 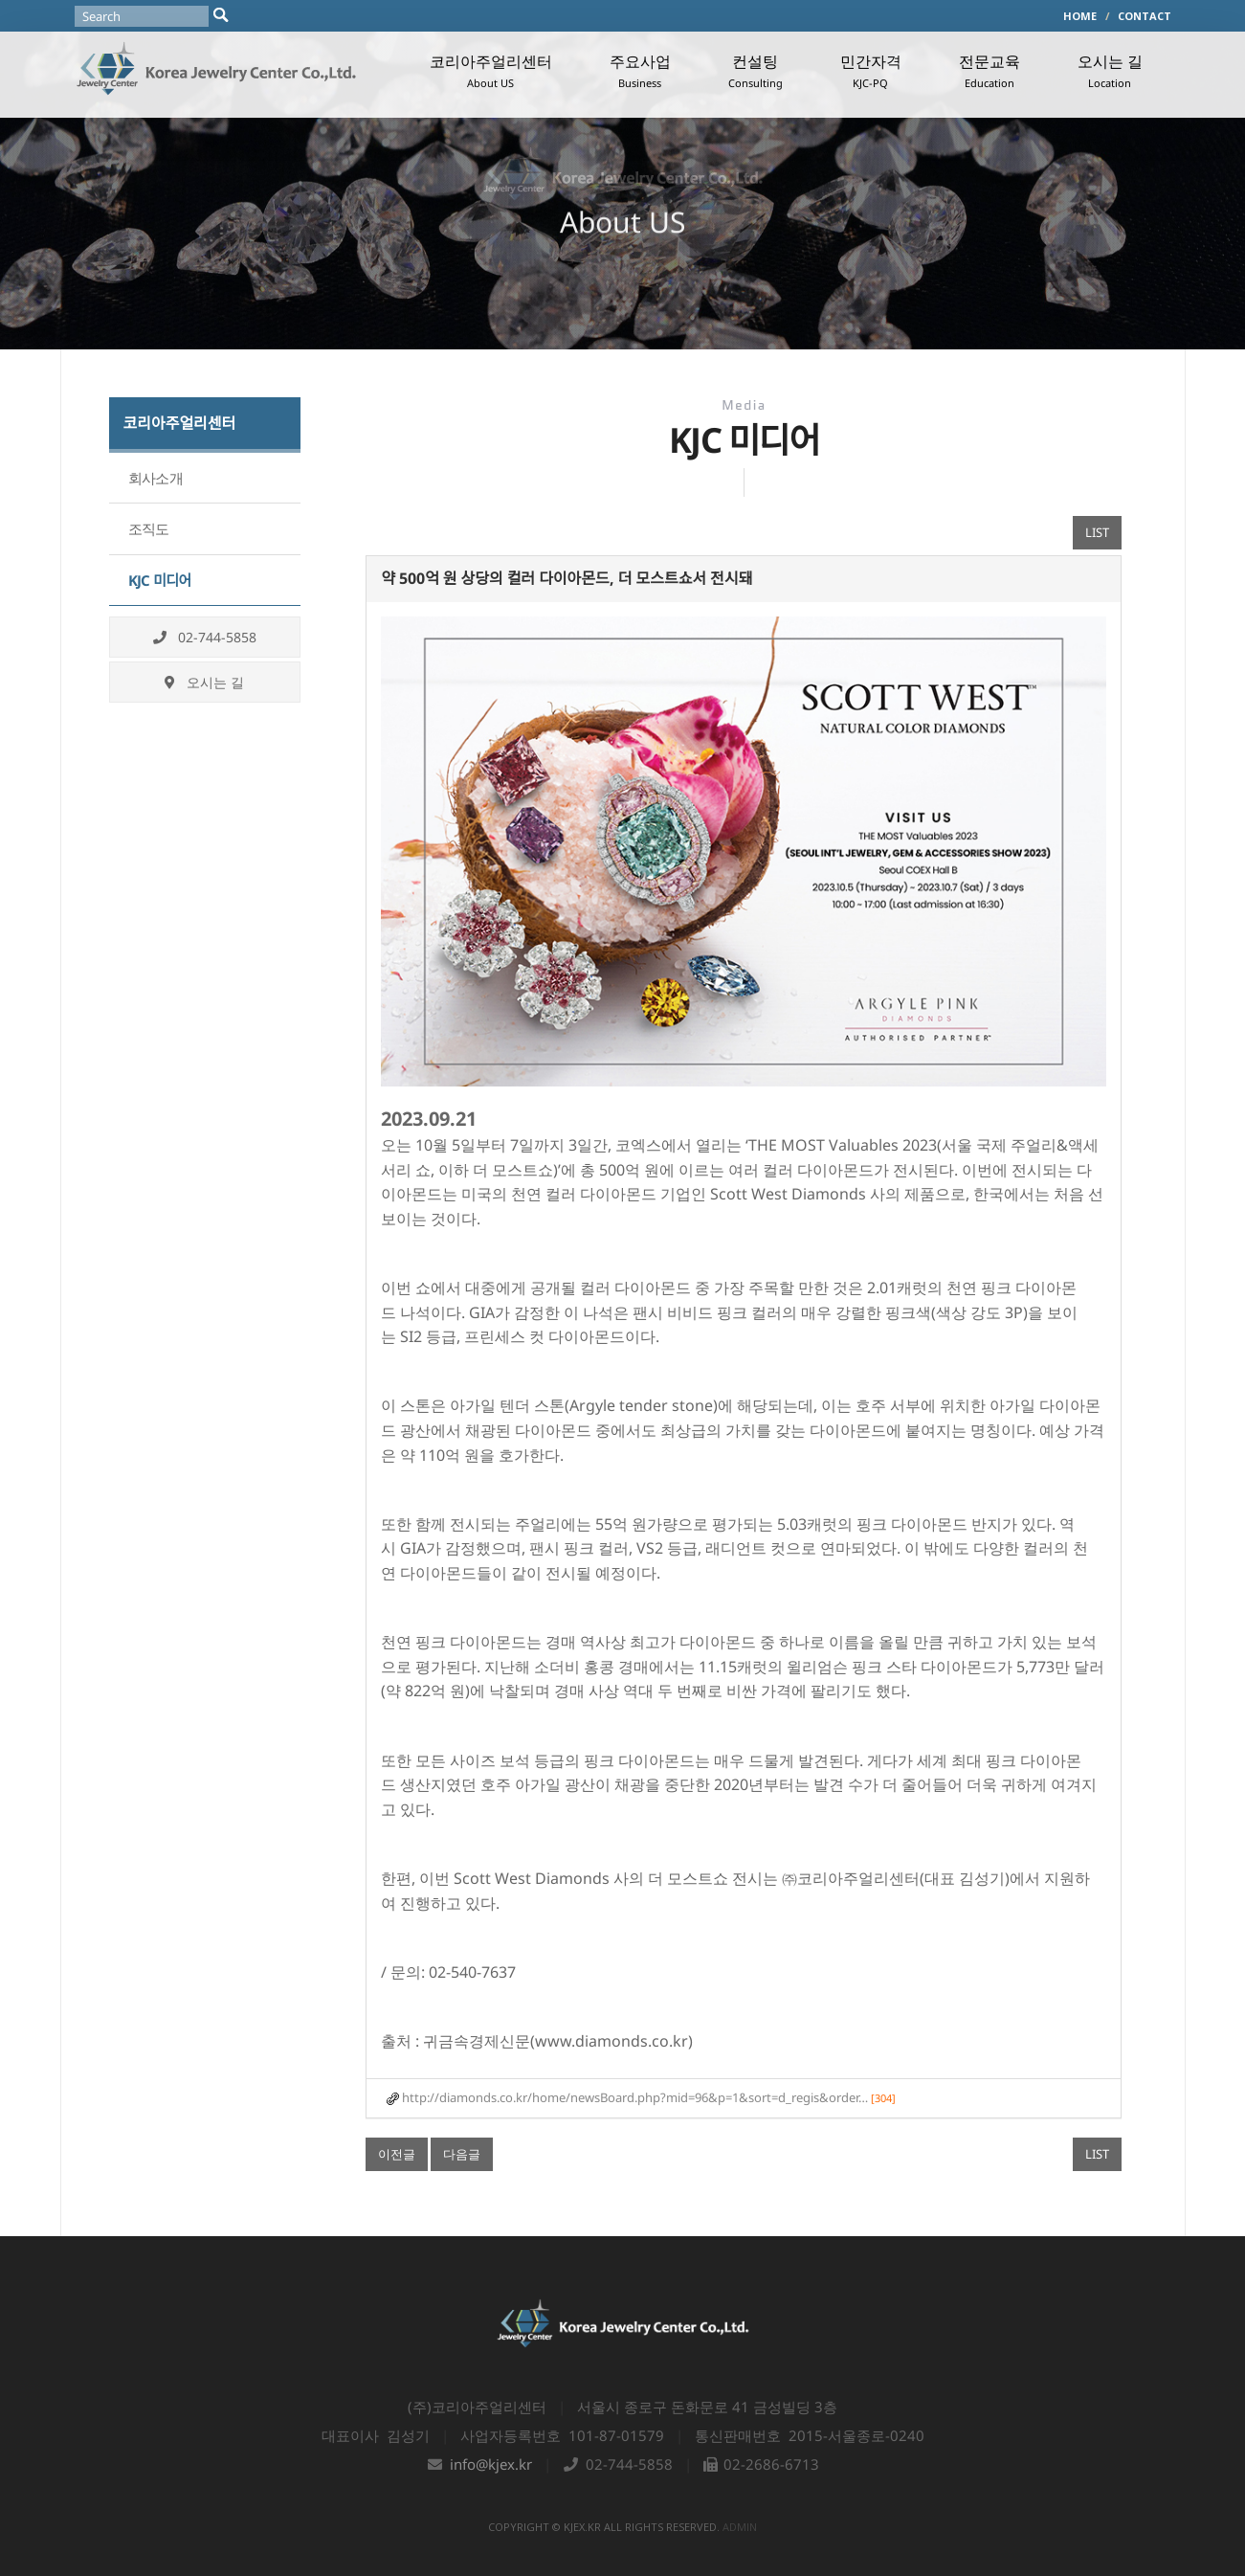 I want to click on 조직도, so click(x=148, y=528).